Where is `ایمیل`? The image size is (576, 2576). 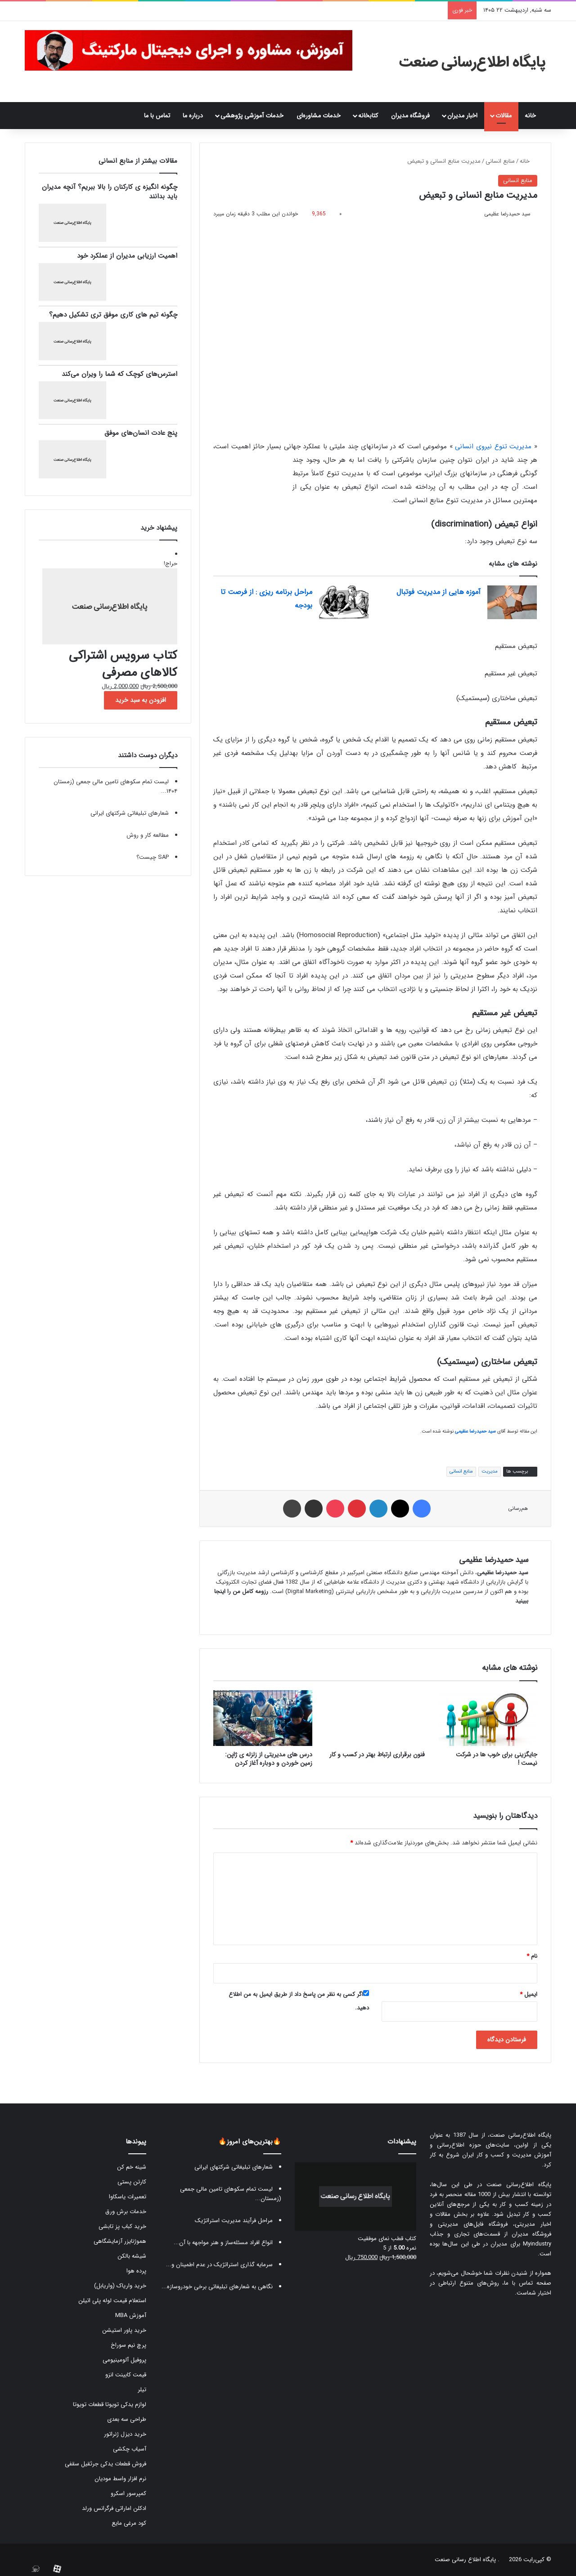 ایمیل is located at coordinates (528, 1994).